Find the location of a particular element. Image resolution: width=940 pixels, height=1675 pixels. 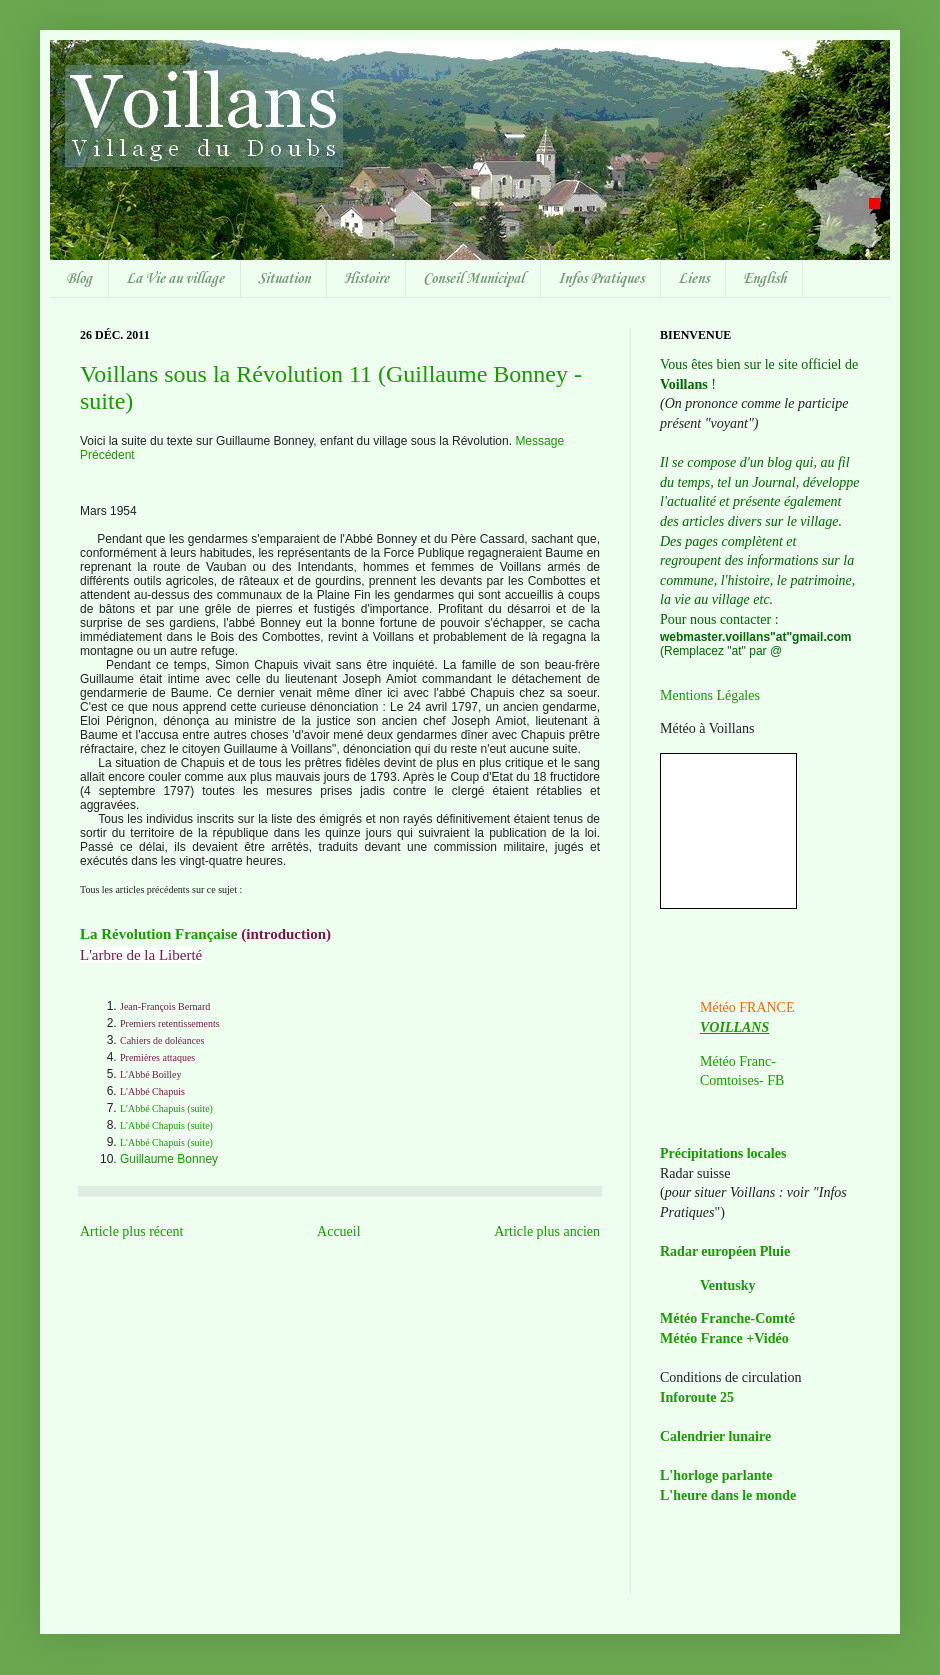

Situation is located at coordinates (284, 279).